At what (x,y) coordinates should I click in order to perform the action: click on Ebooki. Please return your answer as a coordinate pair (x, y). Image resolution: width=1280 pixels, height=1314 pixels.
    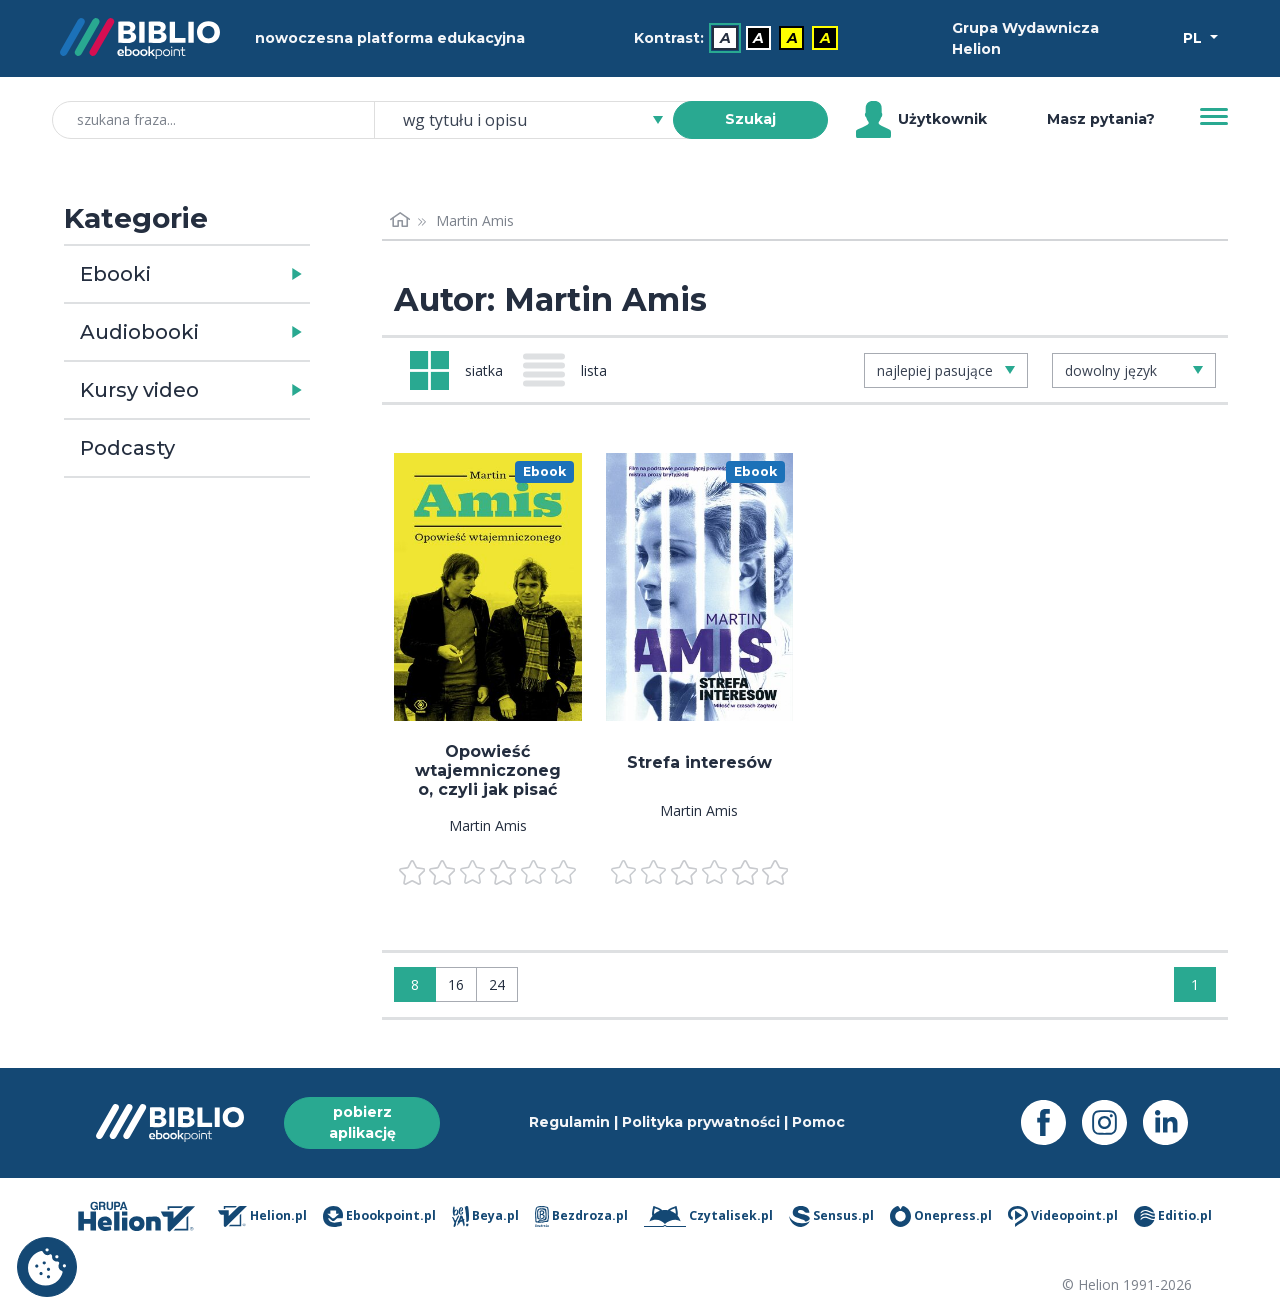
    Looking at the image, I should click on (115, 274).